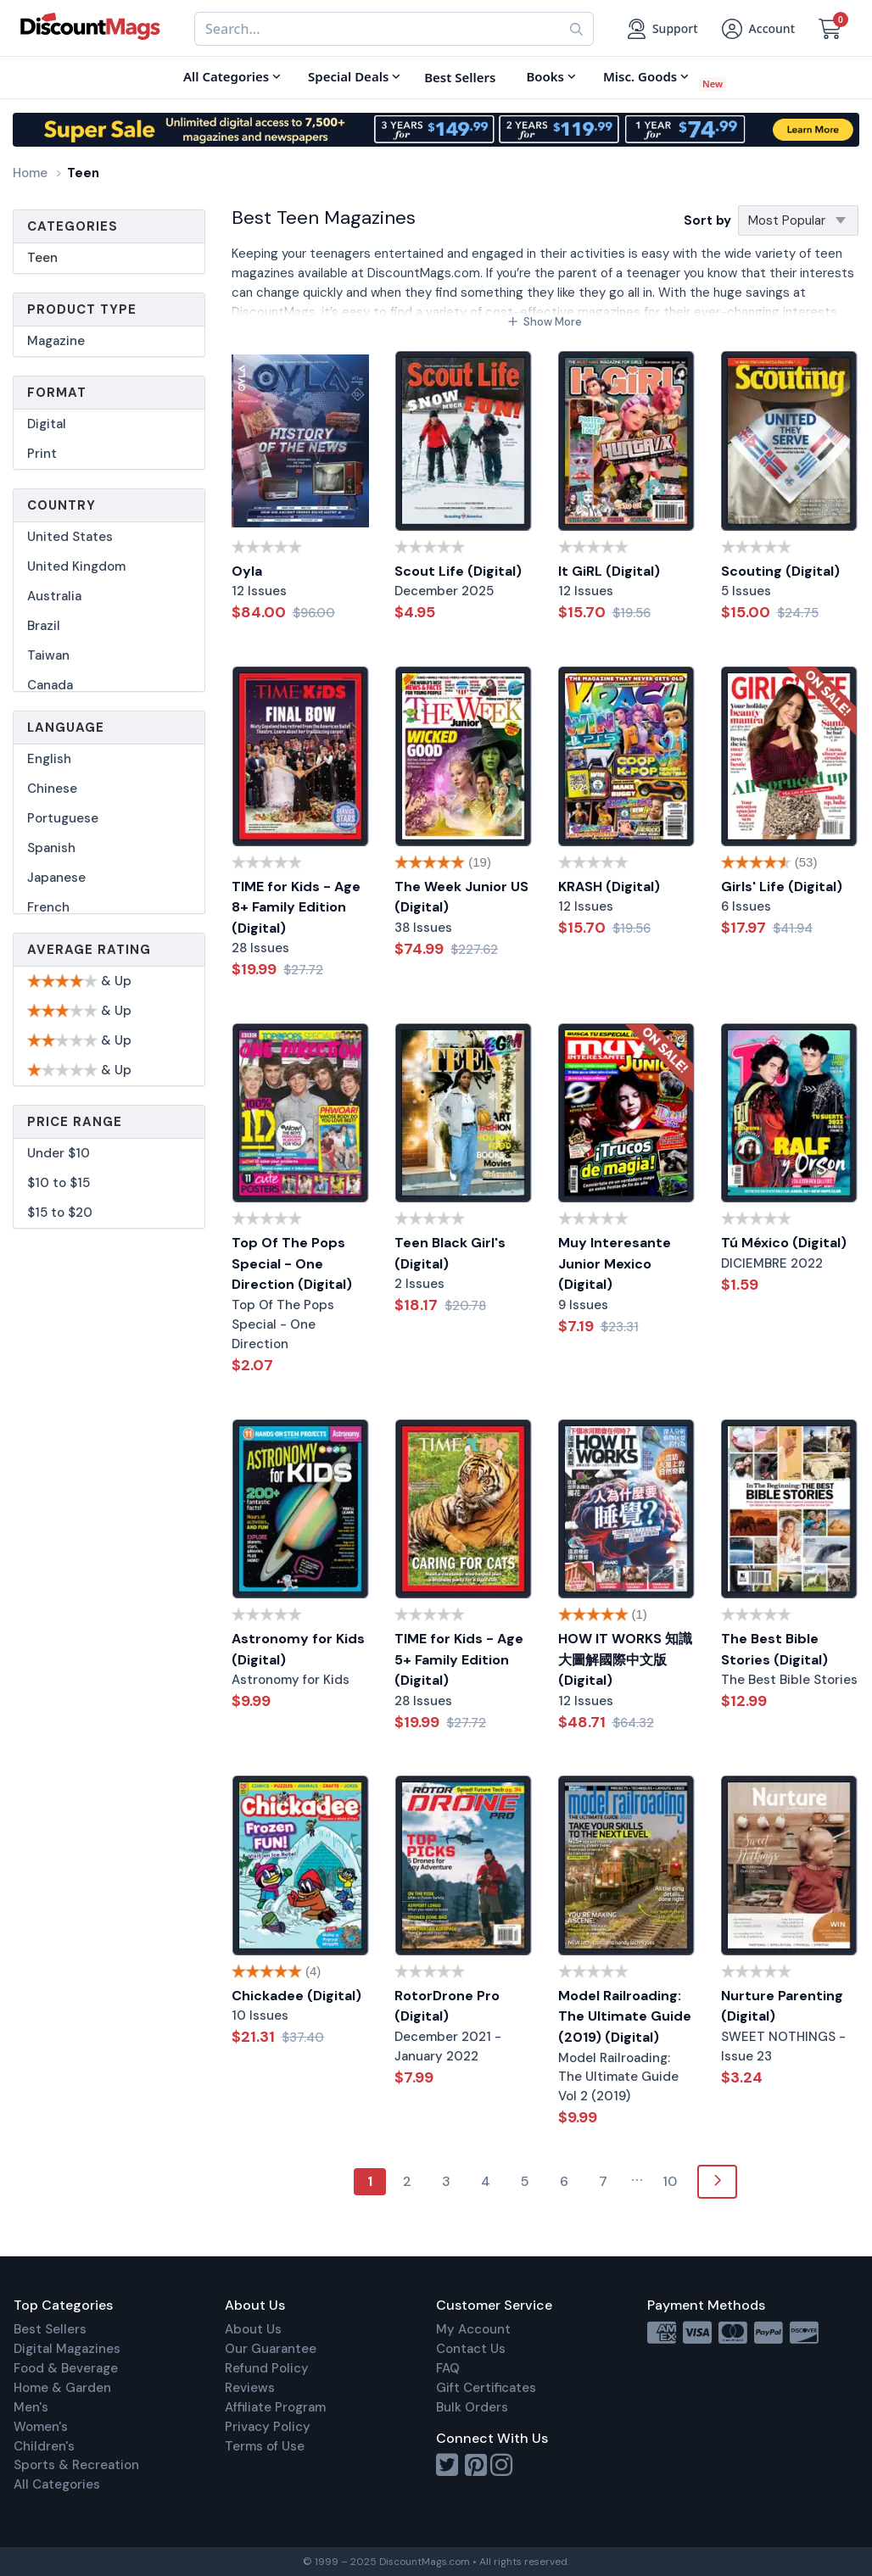  I want to click on Men's, so click(31, 2407).